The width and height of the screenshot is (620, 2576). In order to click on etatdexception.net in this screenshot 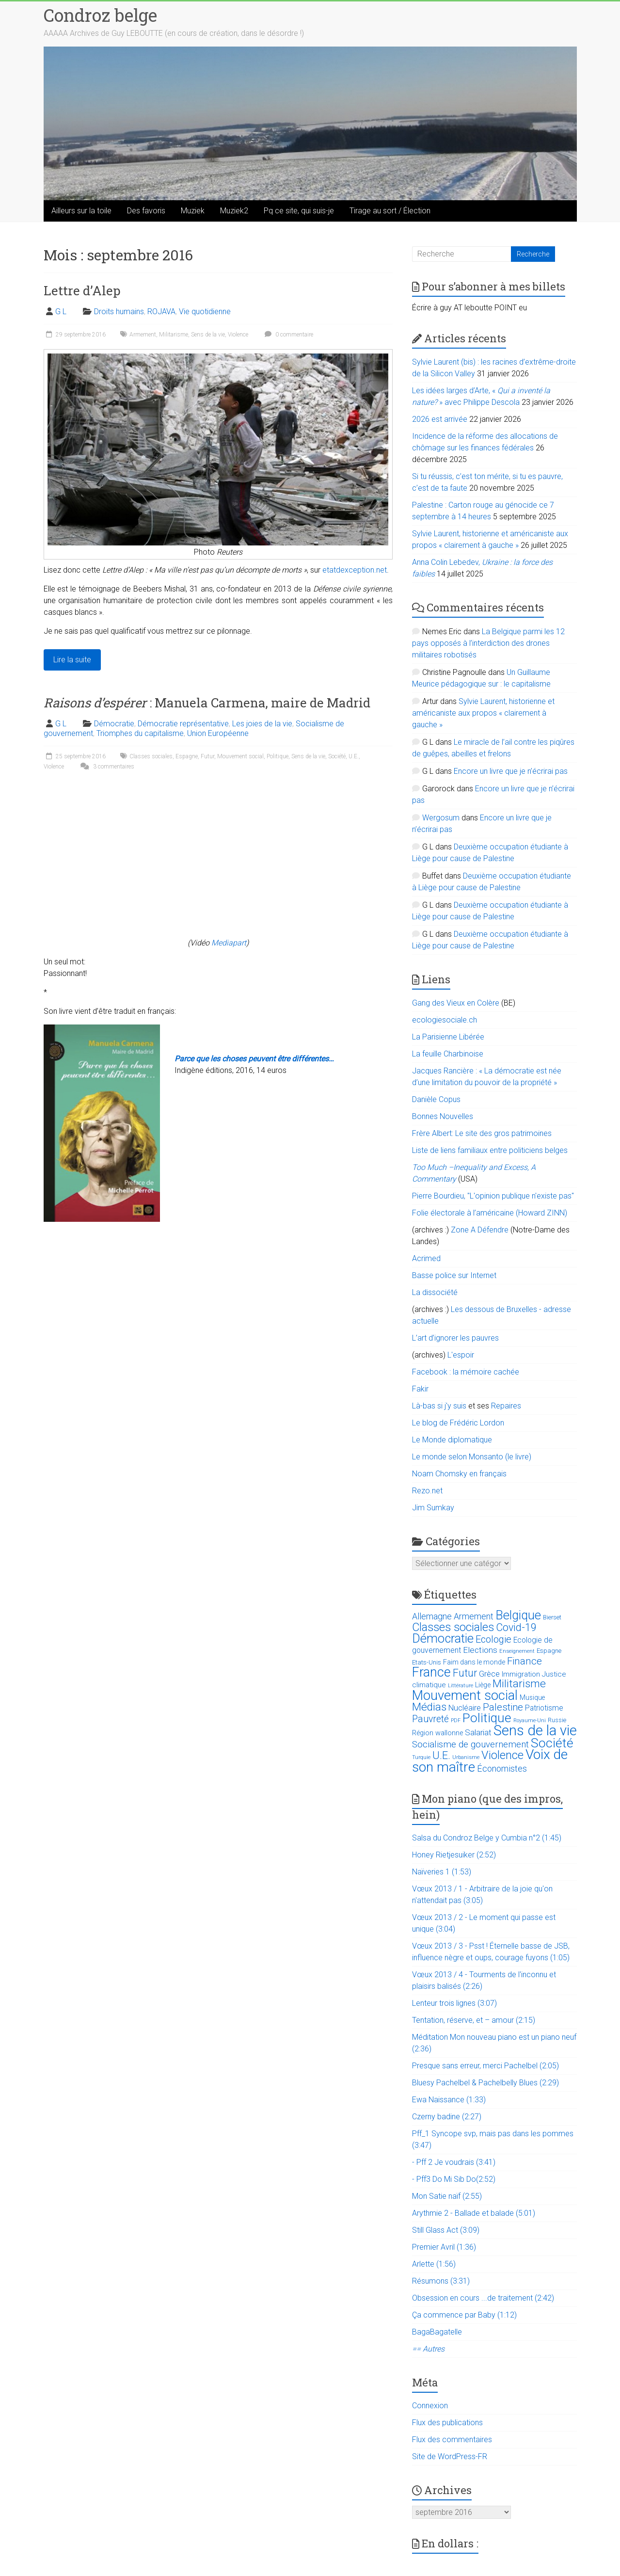, I will do `click(354, 570)`.